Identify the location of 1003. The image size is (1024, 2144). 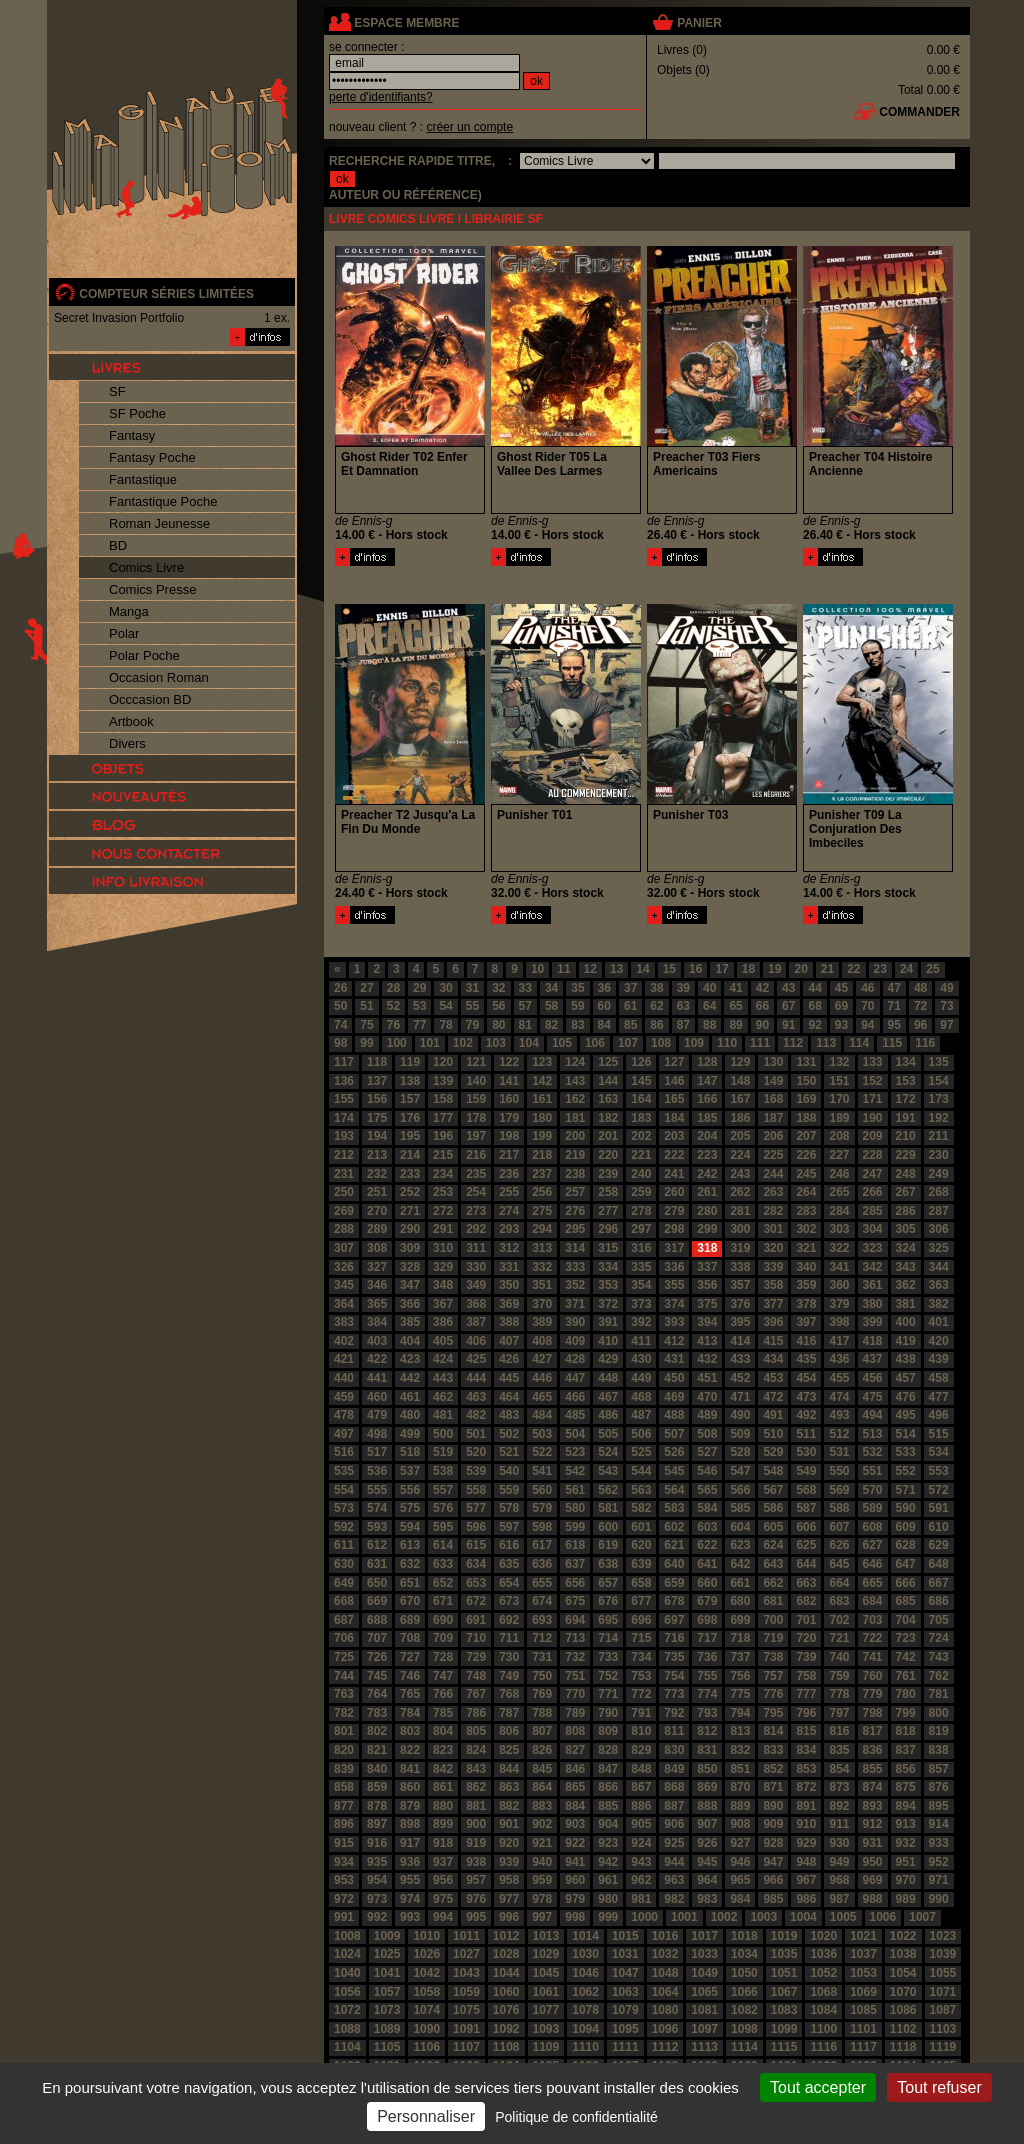
(763, 1917).